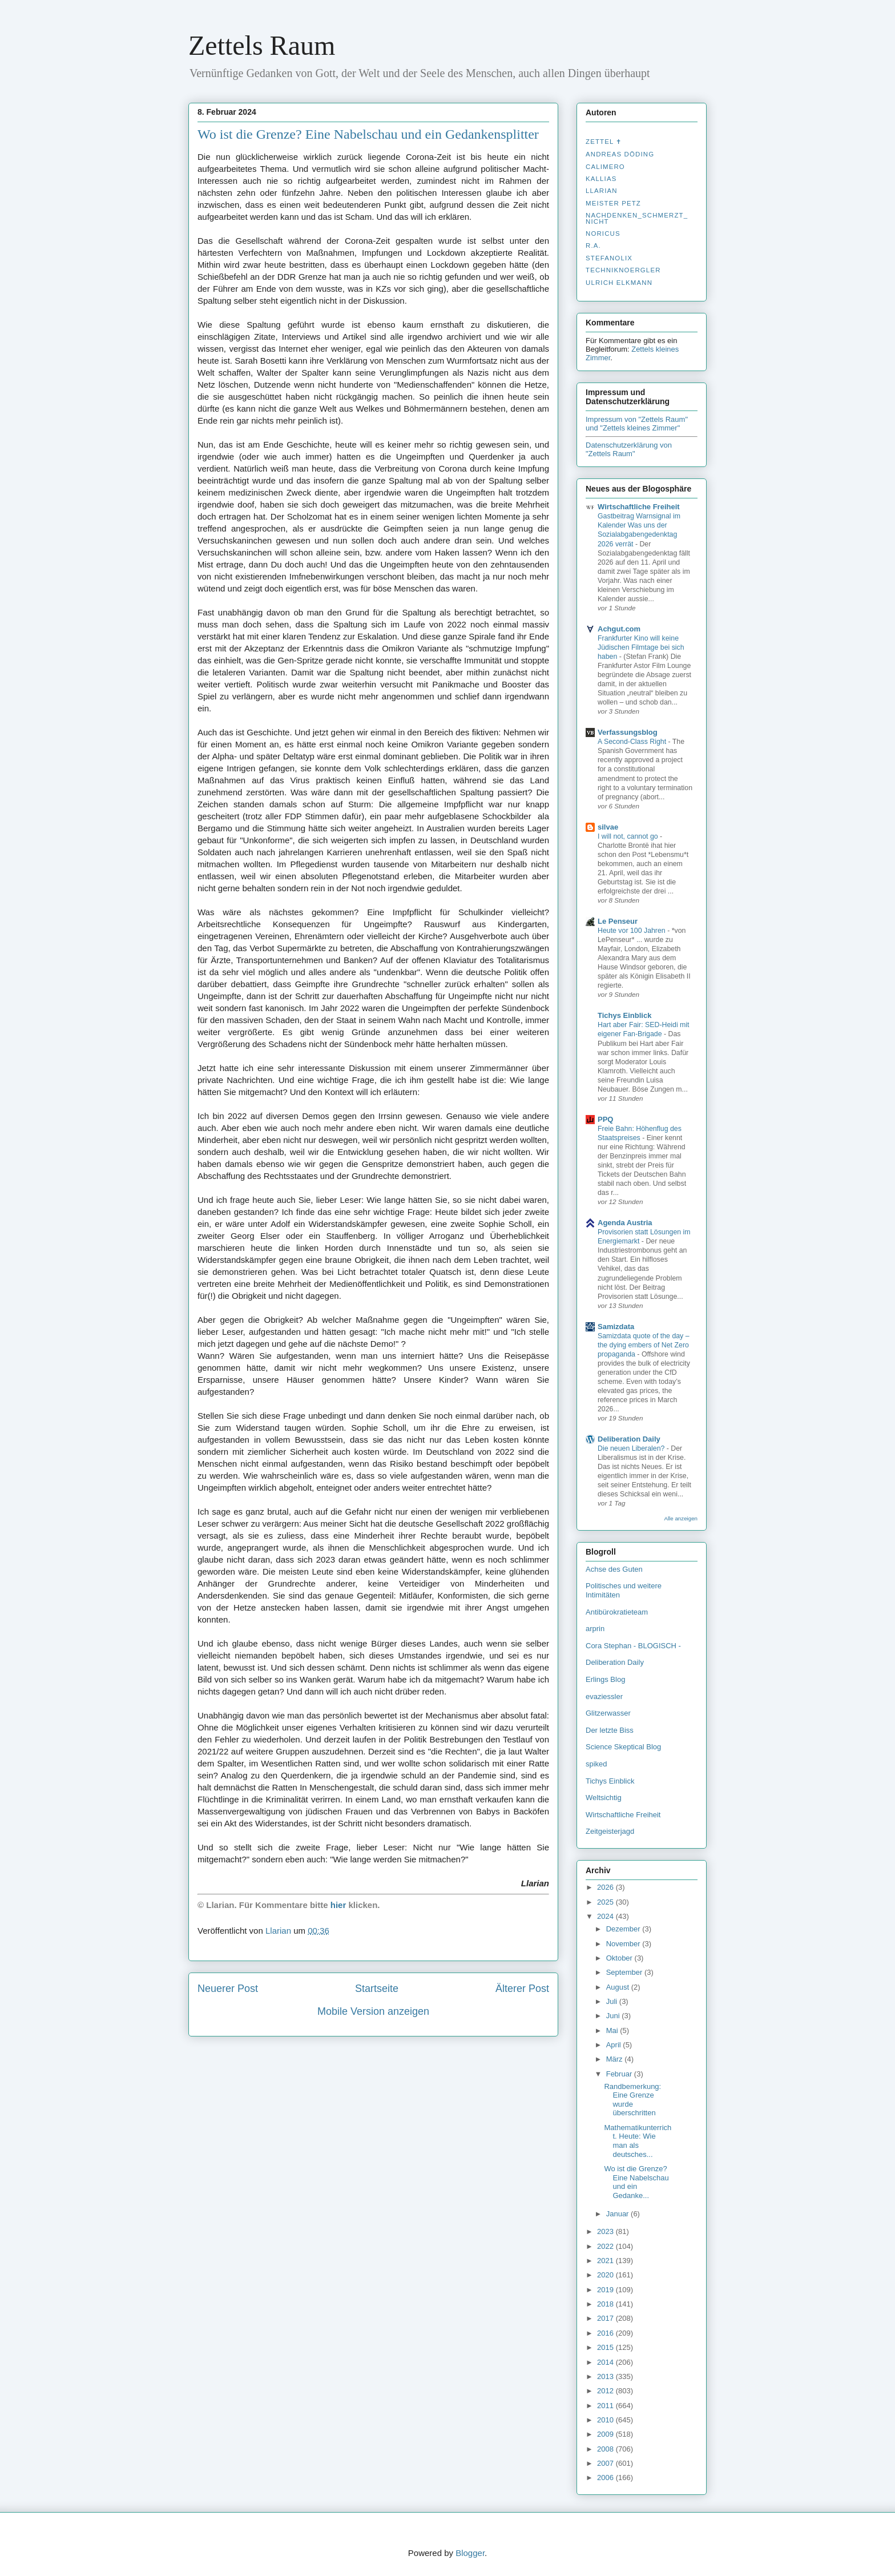 This screenshot has height=2576, width=895. What do you see at coordinates (610, 1831) in the screenshot?
I see `Zeitgeisterjagd` at bounding box center [610, 1831].